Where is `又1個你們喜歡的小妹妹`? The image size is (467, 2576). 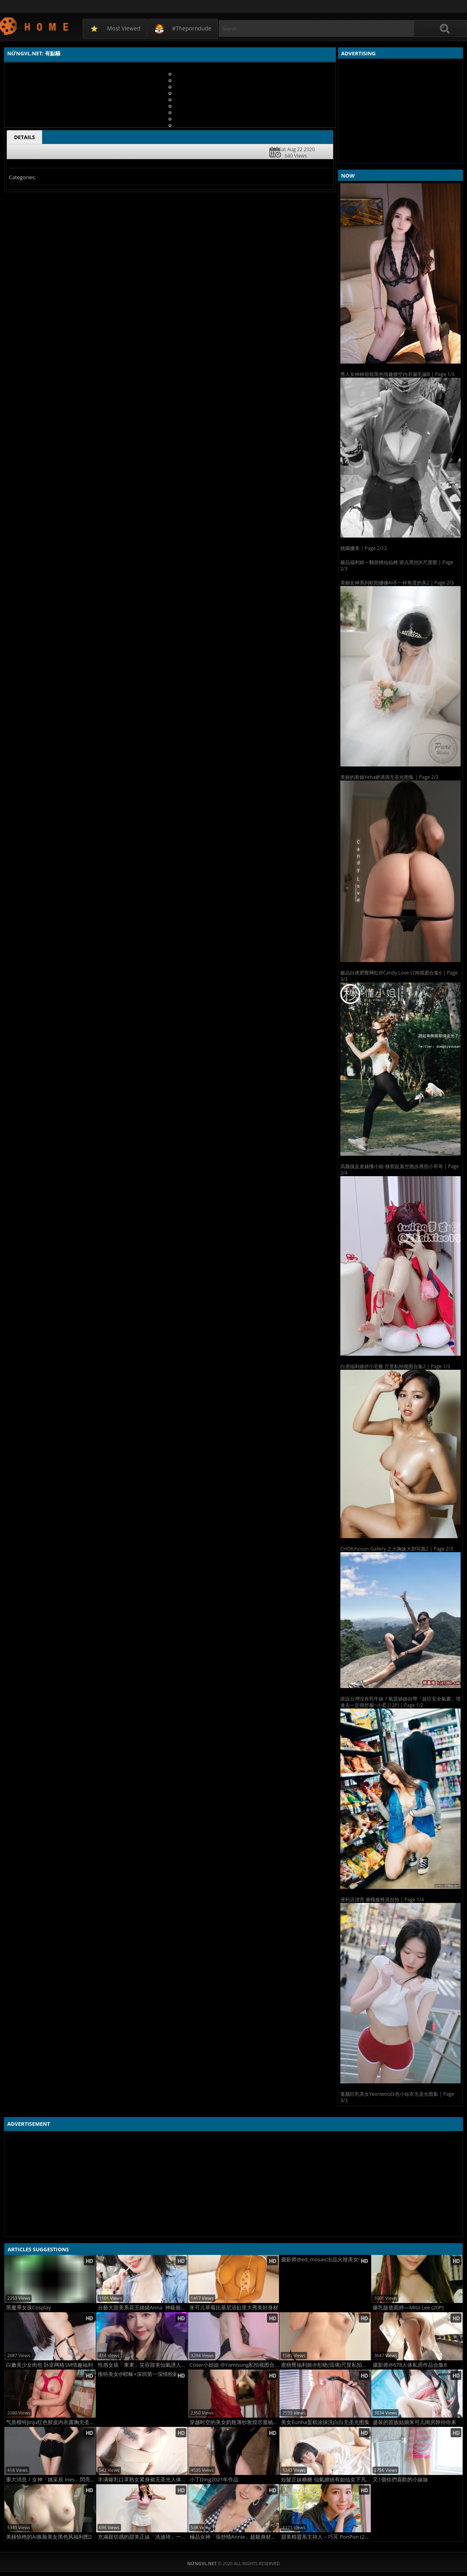
又1個你們喜歡的小妹妹 is located at coordinates (400, 2479).